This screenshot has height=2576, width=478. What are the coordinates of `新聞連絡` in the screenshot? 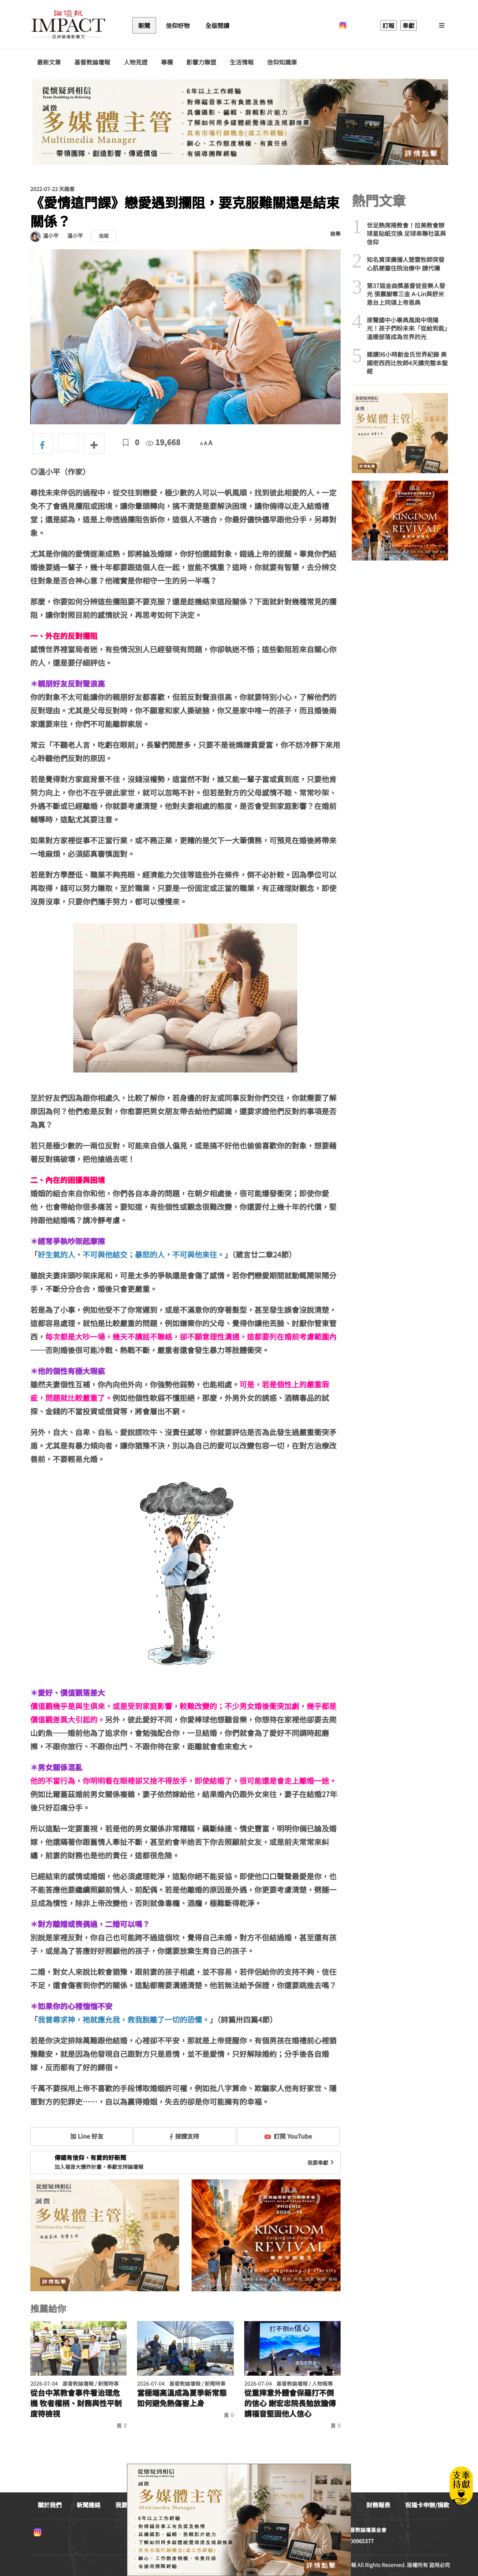 It's located at (88, 2504).